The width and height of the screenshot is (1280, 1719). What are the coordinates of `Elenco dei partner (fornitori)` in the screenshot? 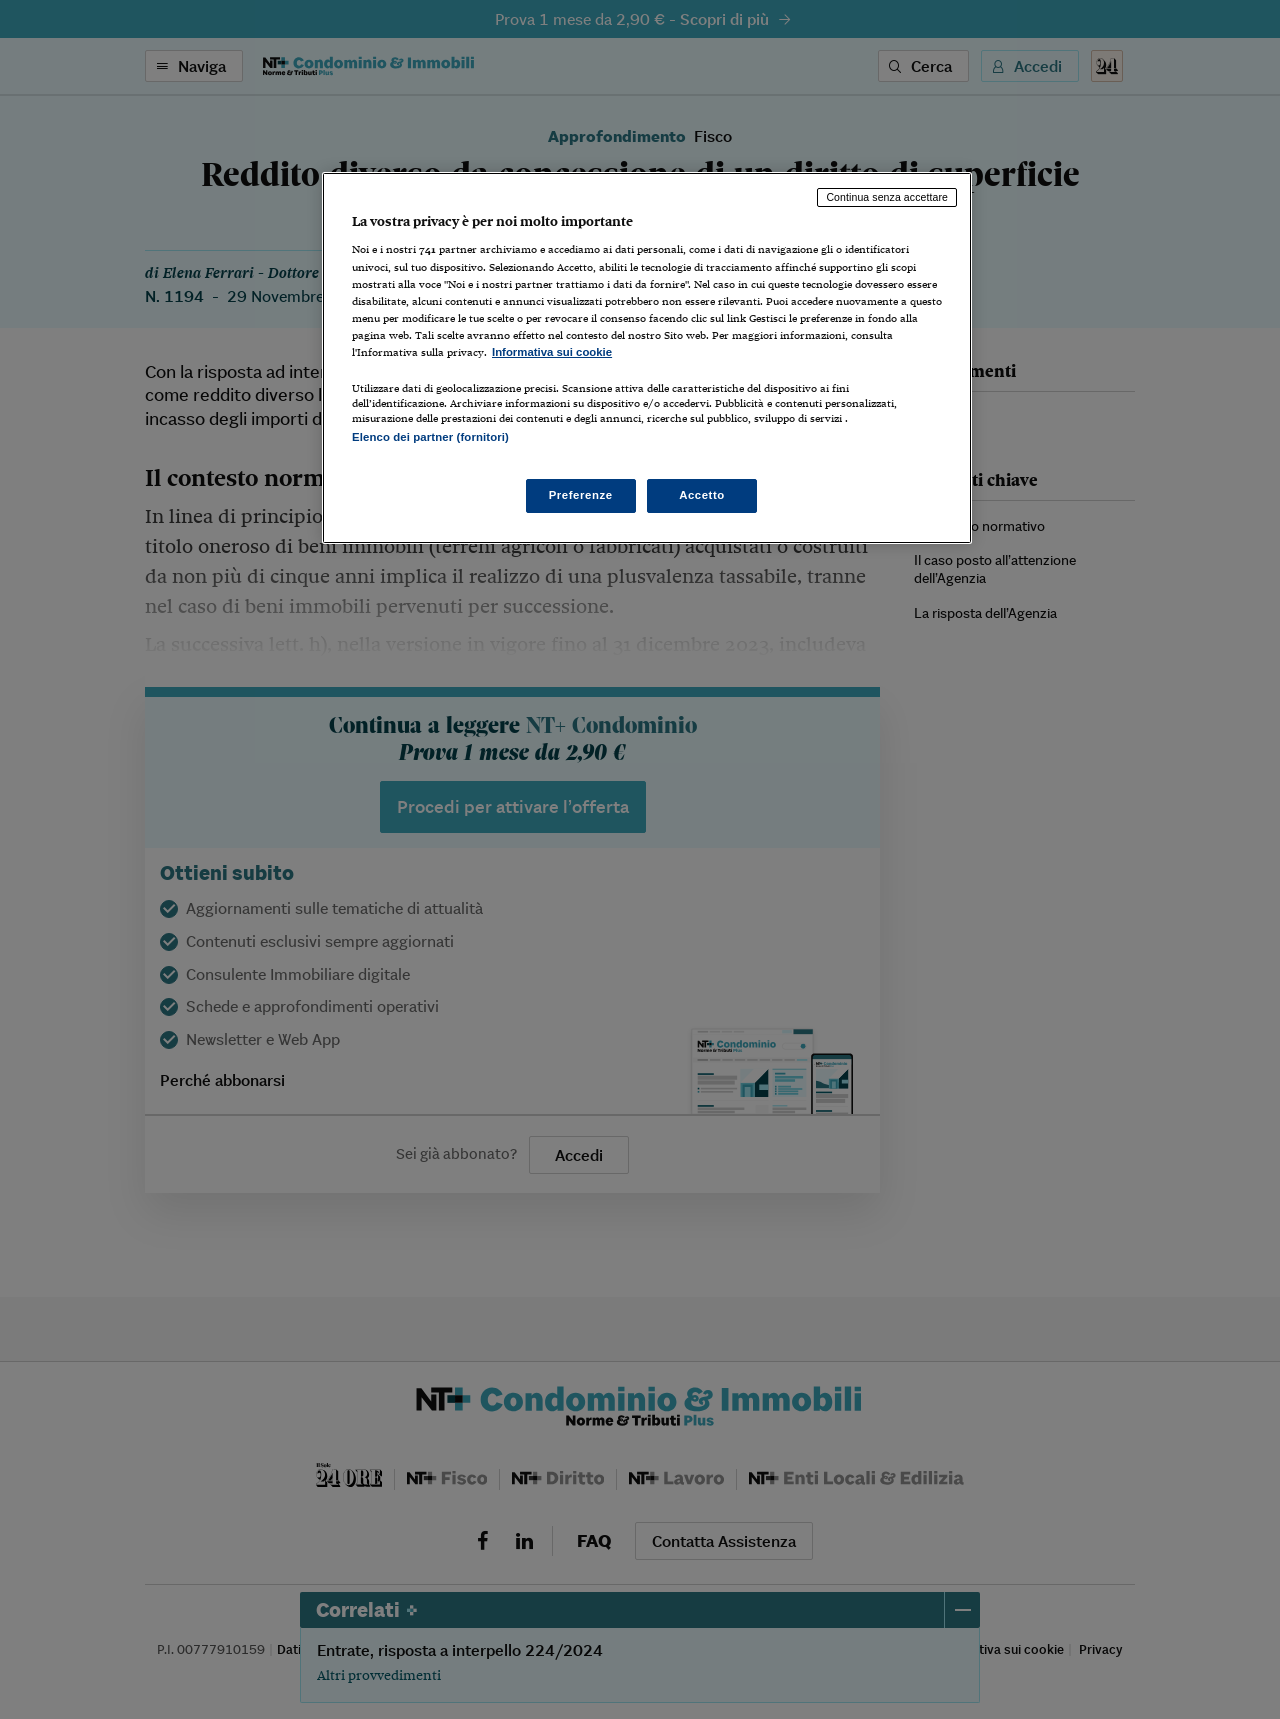 It's located at (430, 437).